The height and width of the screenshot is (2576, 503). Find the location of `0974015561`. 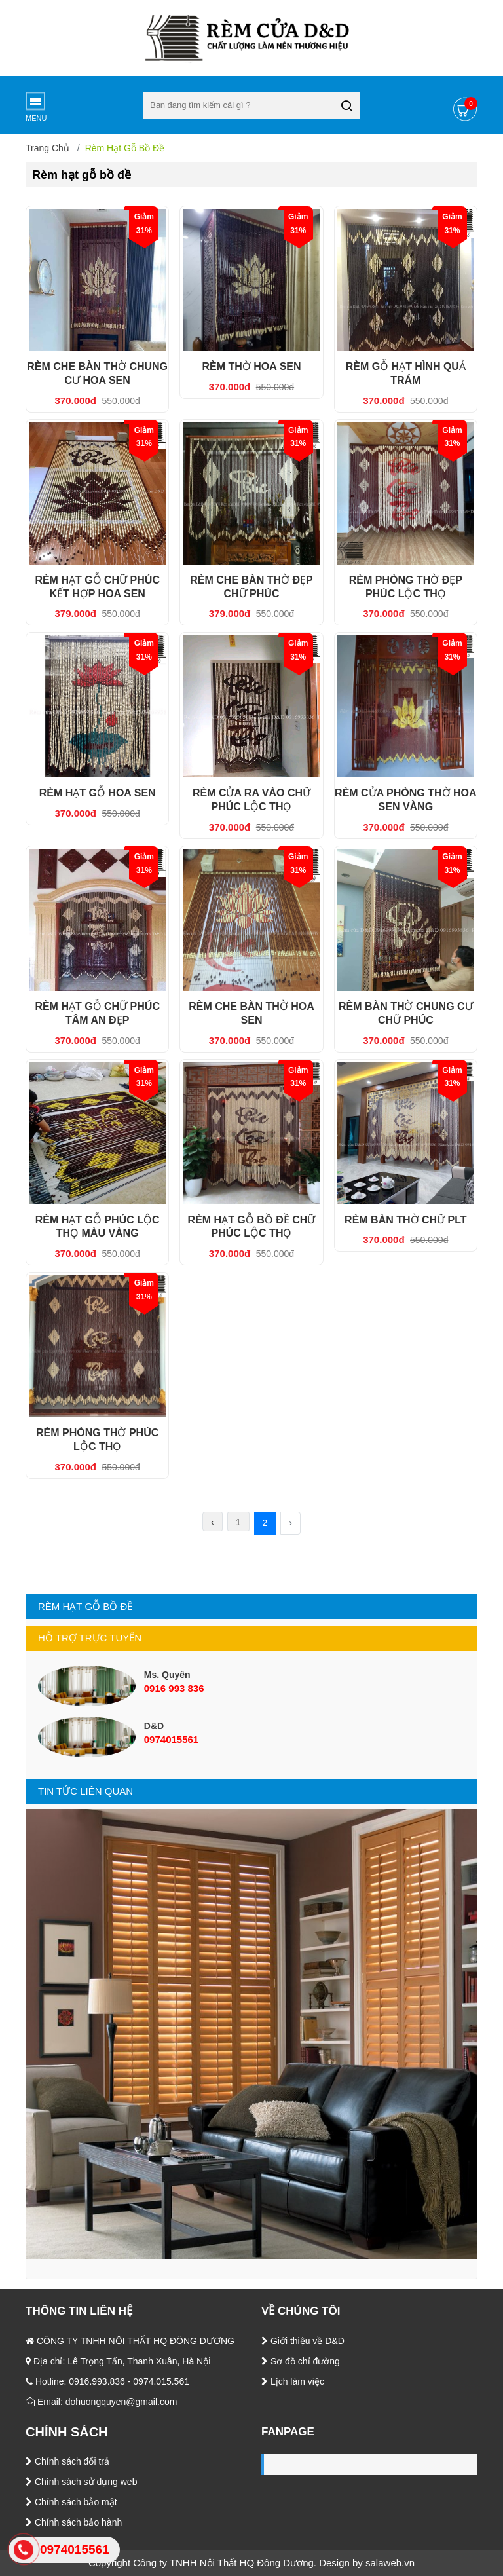

0974015561 is located at coordinates (171, 1739).